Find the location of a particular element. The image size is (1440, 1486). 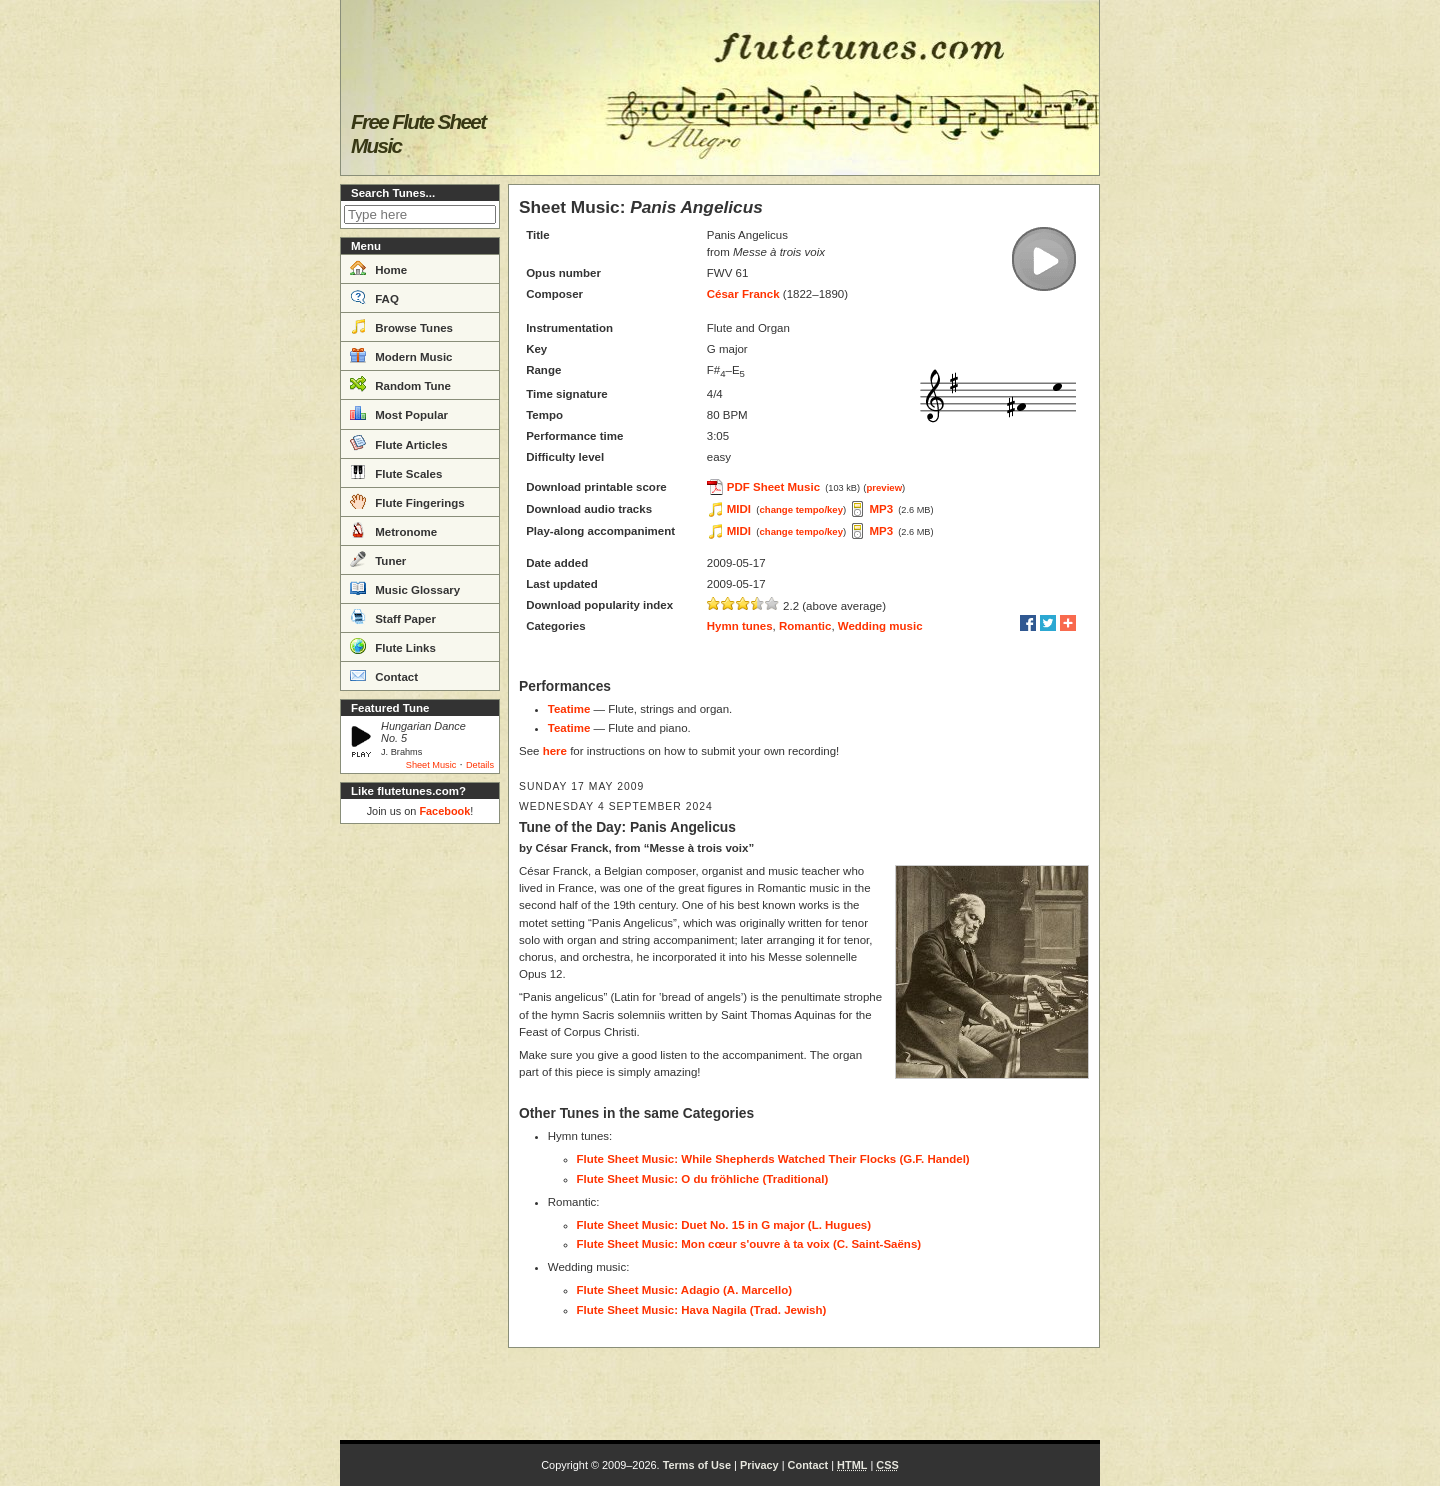

Romantic is located at coordinates (805, 626).